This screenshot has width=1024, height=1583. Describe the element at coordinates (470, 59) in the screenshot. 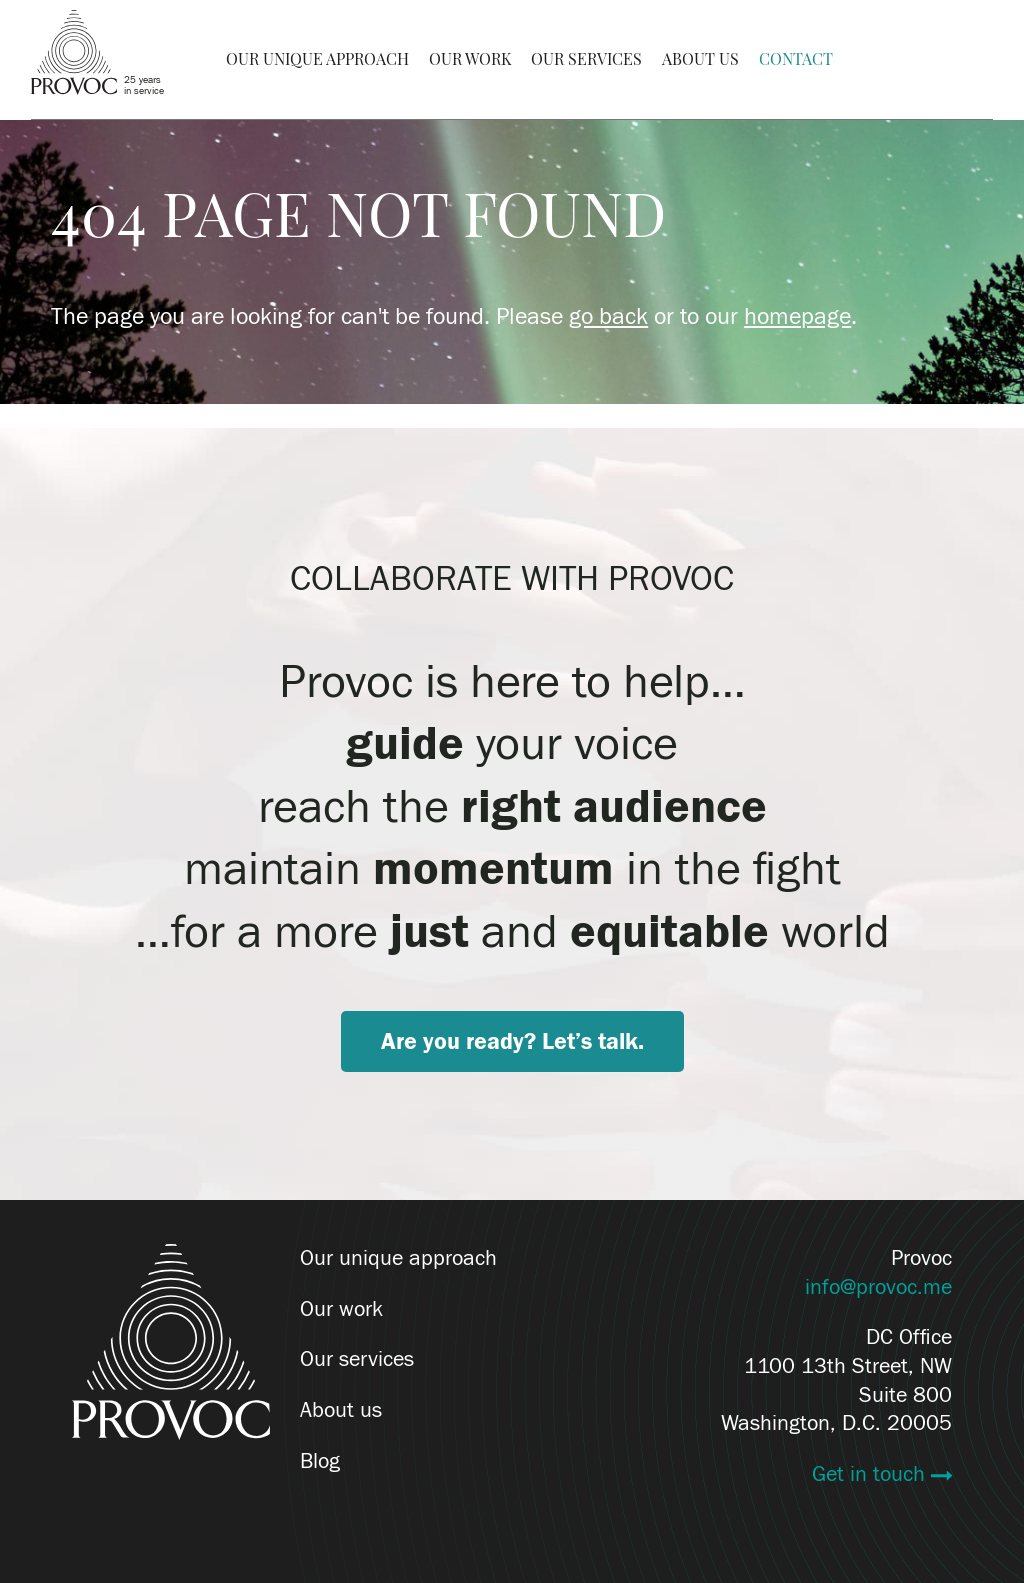

I see `Our Work` at that location.